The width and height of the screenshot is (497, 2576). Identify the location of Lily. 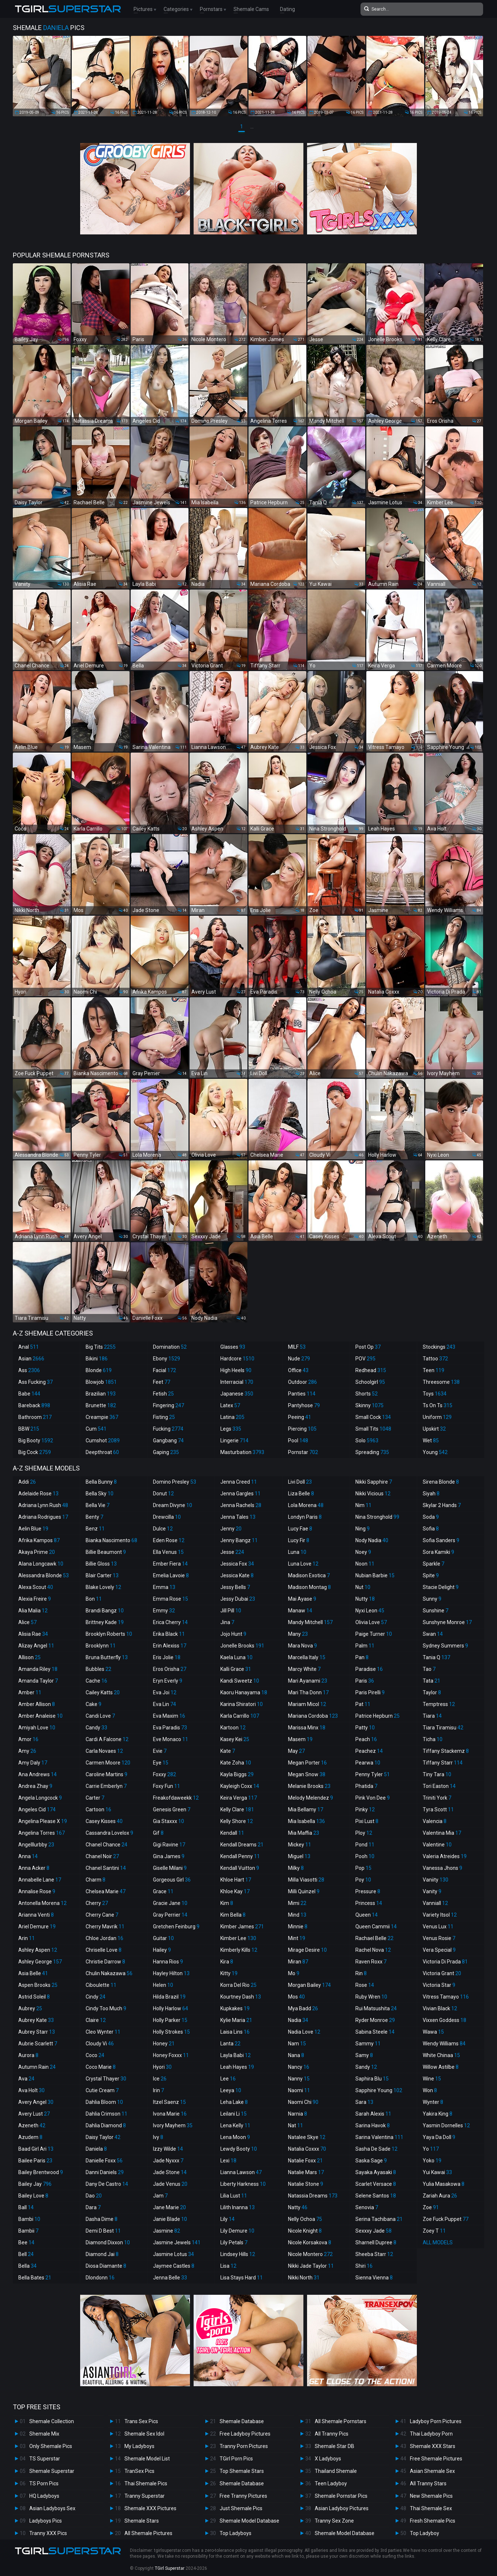
(227, 2219).